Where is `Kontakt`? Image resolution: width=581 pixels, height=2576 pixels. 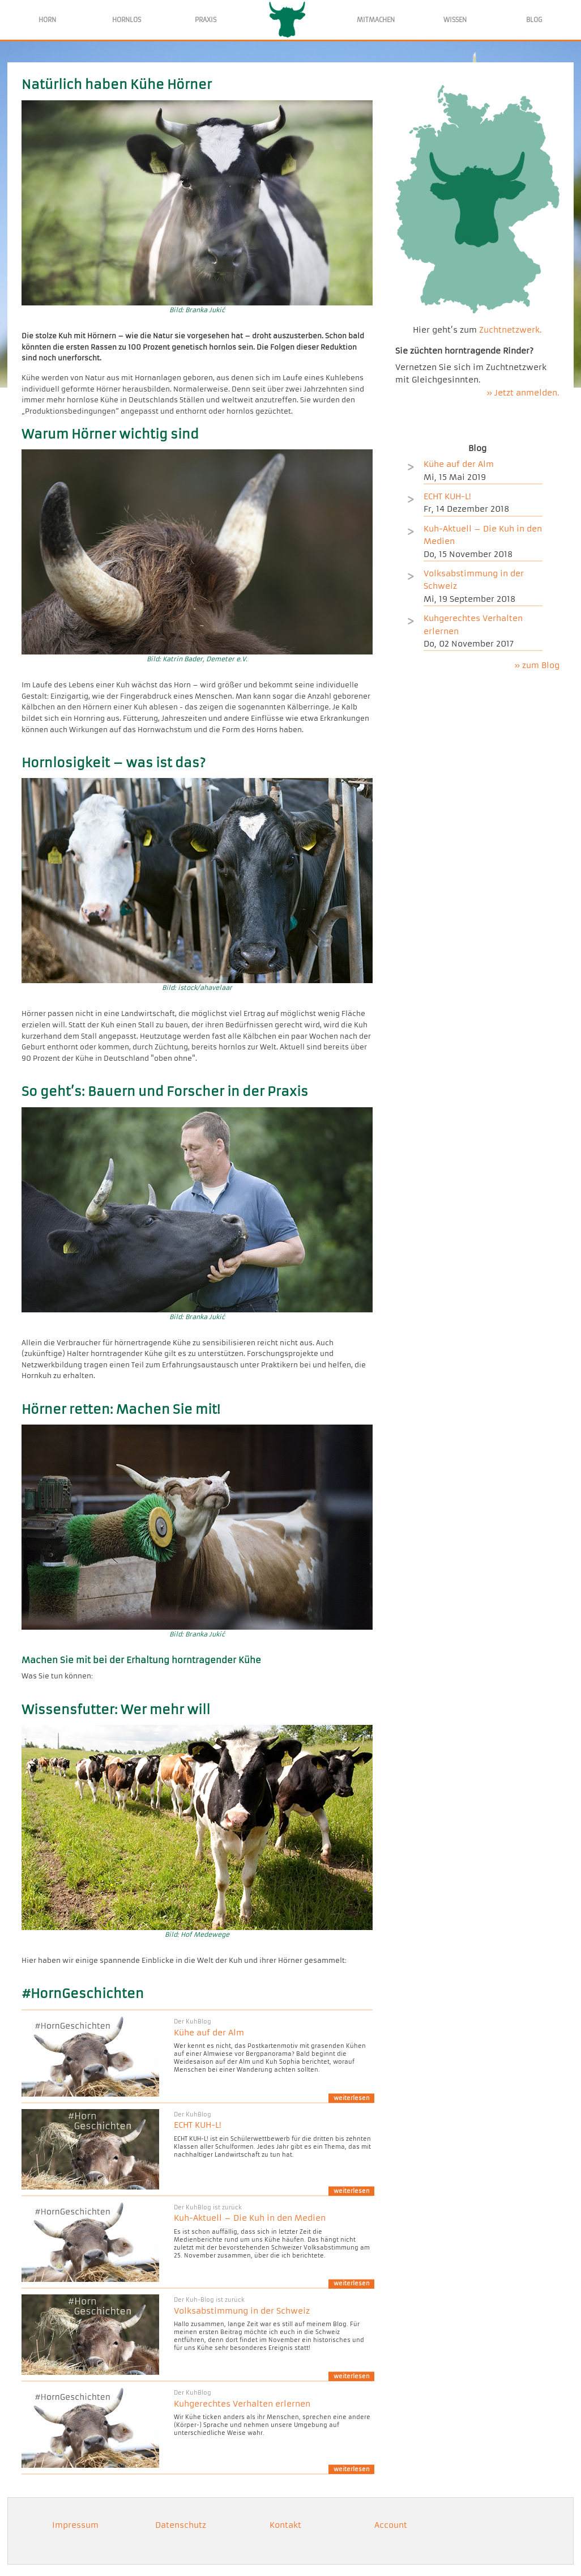
Kontakt is located at coordinates (285, 2525).